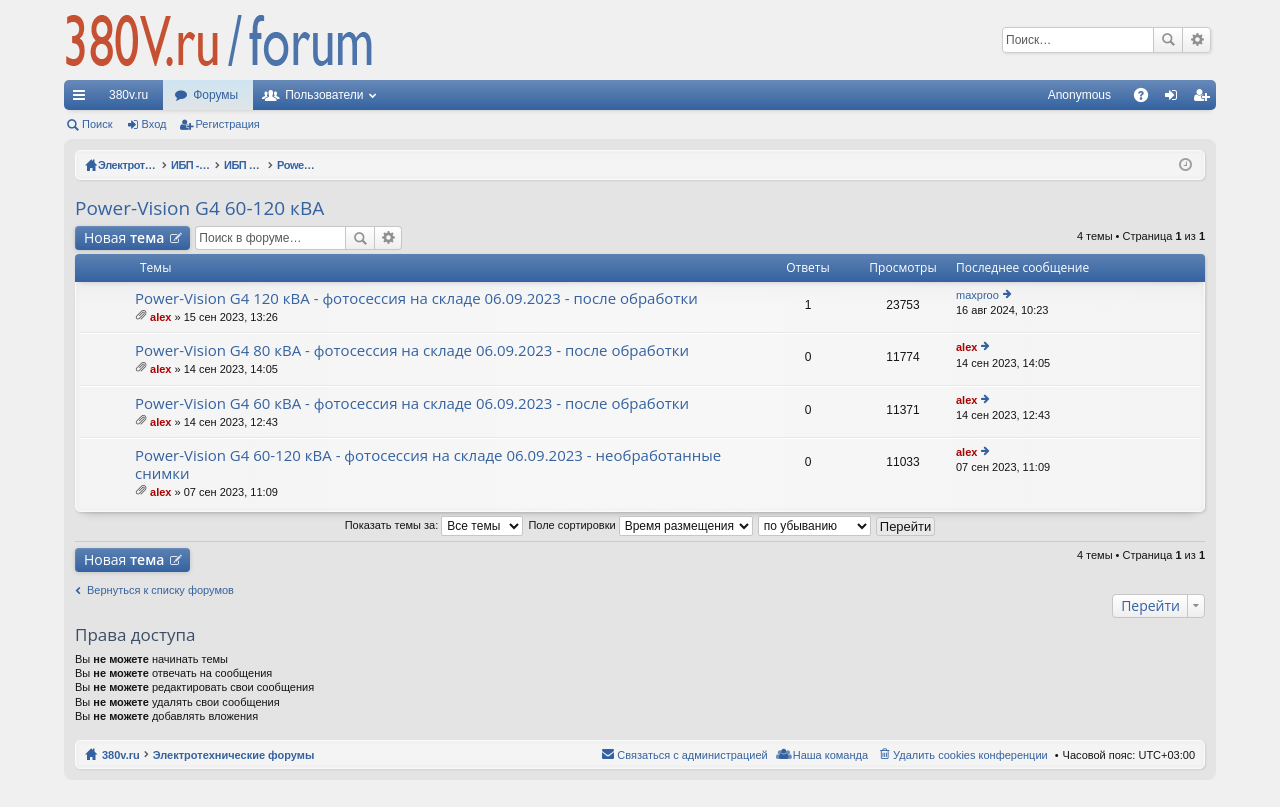 The width and height of the screenshot is (1280, 807). What do you see at coordinates (160, 317) in the screenshot?
I see `alex` at bounding box center [160, 317].